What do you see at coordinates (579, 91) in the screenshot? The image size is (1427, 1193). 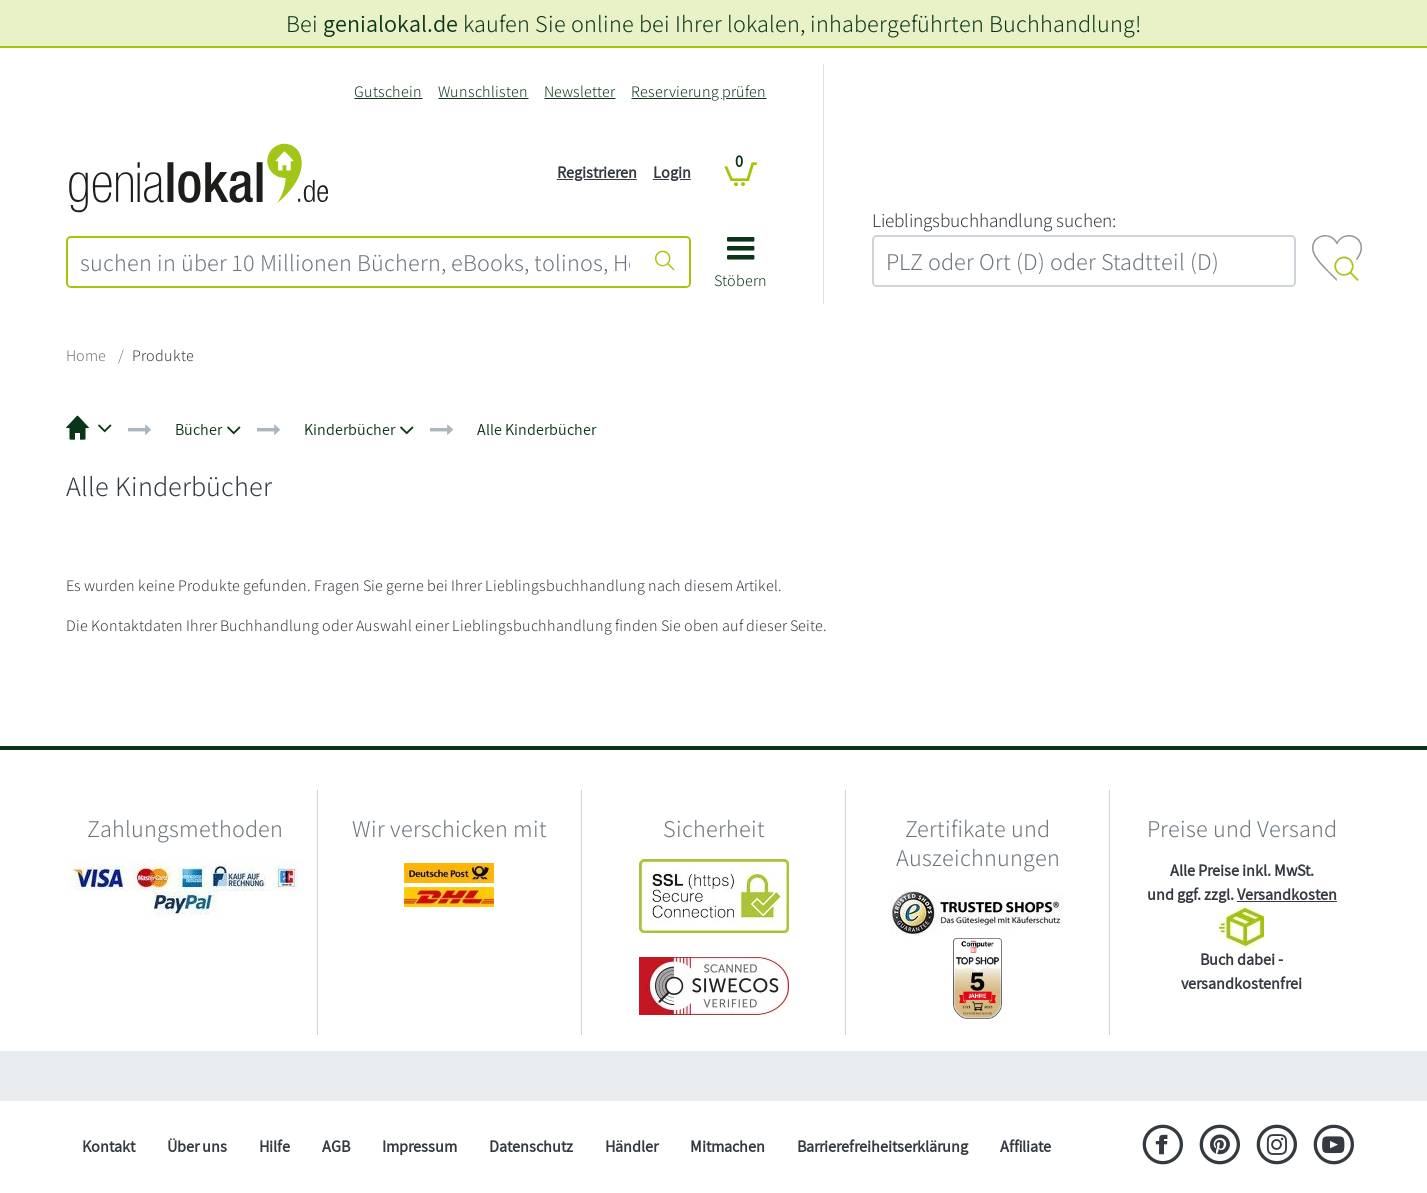 I see `Newsletter` at bounding box center [579, 91].